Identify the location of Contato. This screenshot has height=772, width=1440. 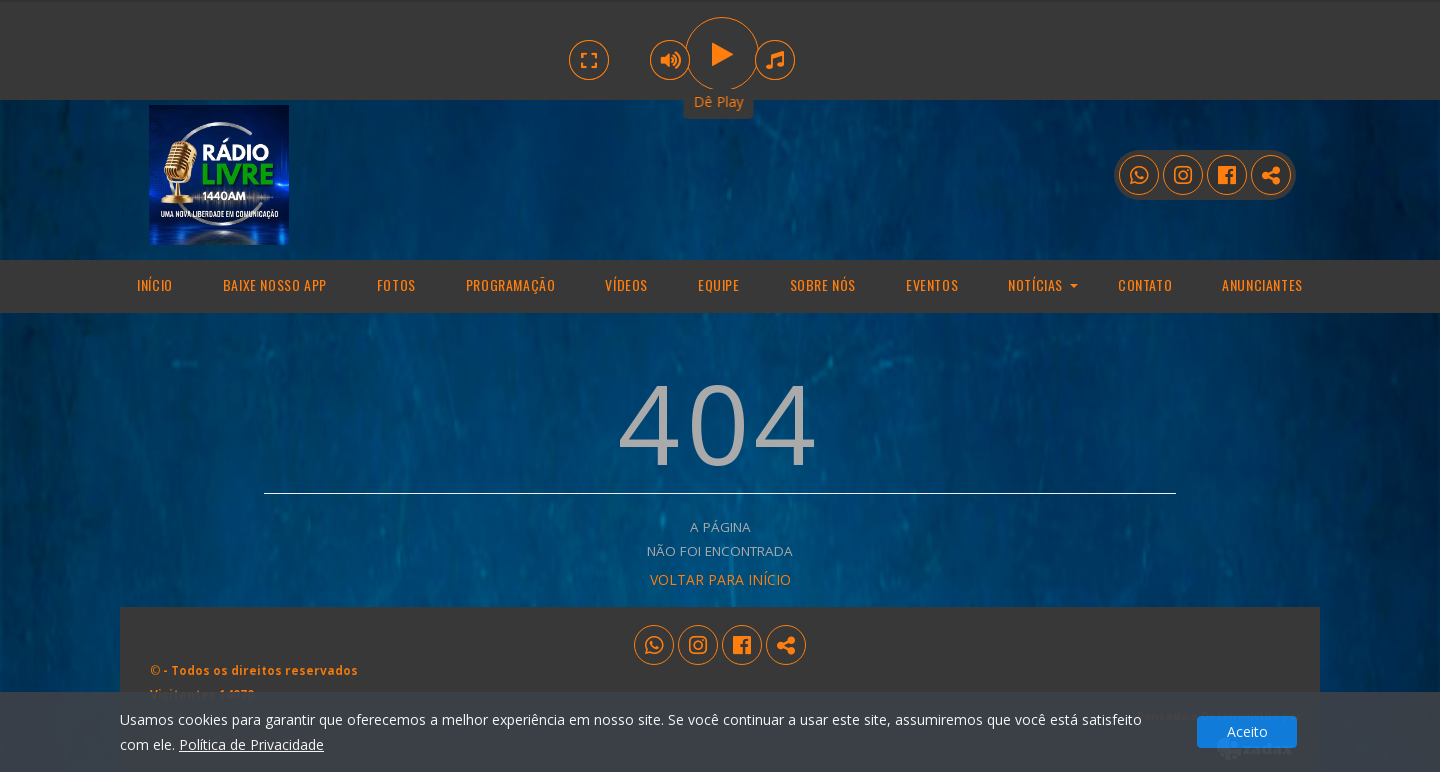
(1145, 284).